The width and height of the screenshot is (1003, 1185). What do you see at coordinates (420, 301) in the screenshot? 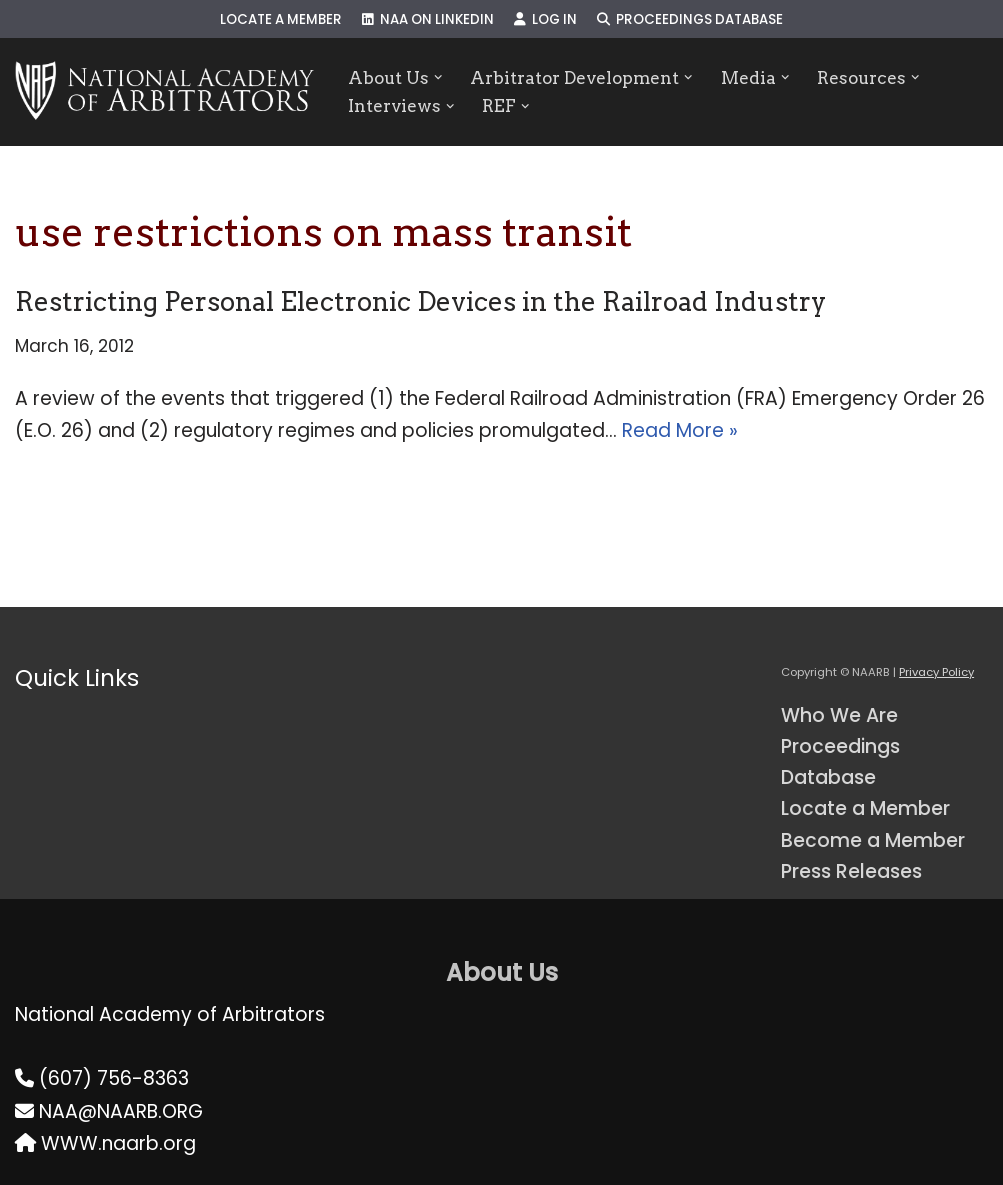
I see `Restricting Personal Electronic Devices in the Railroad Industry` at bounding box center [420, 301].